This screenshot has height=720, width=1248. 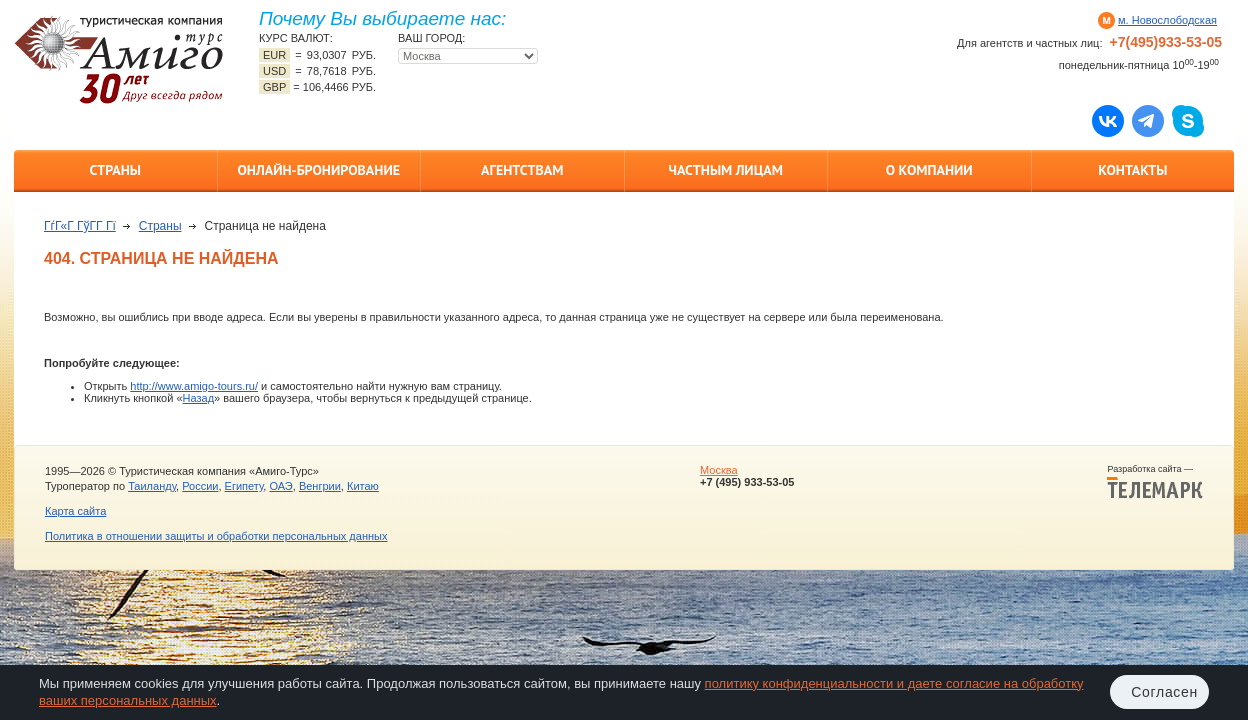 I want to click on Страны, so click(x=115, y=170).